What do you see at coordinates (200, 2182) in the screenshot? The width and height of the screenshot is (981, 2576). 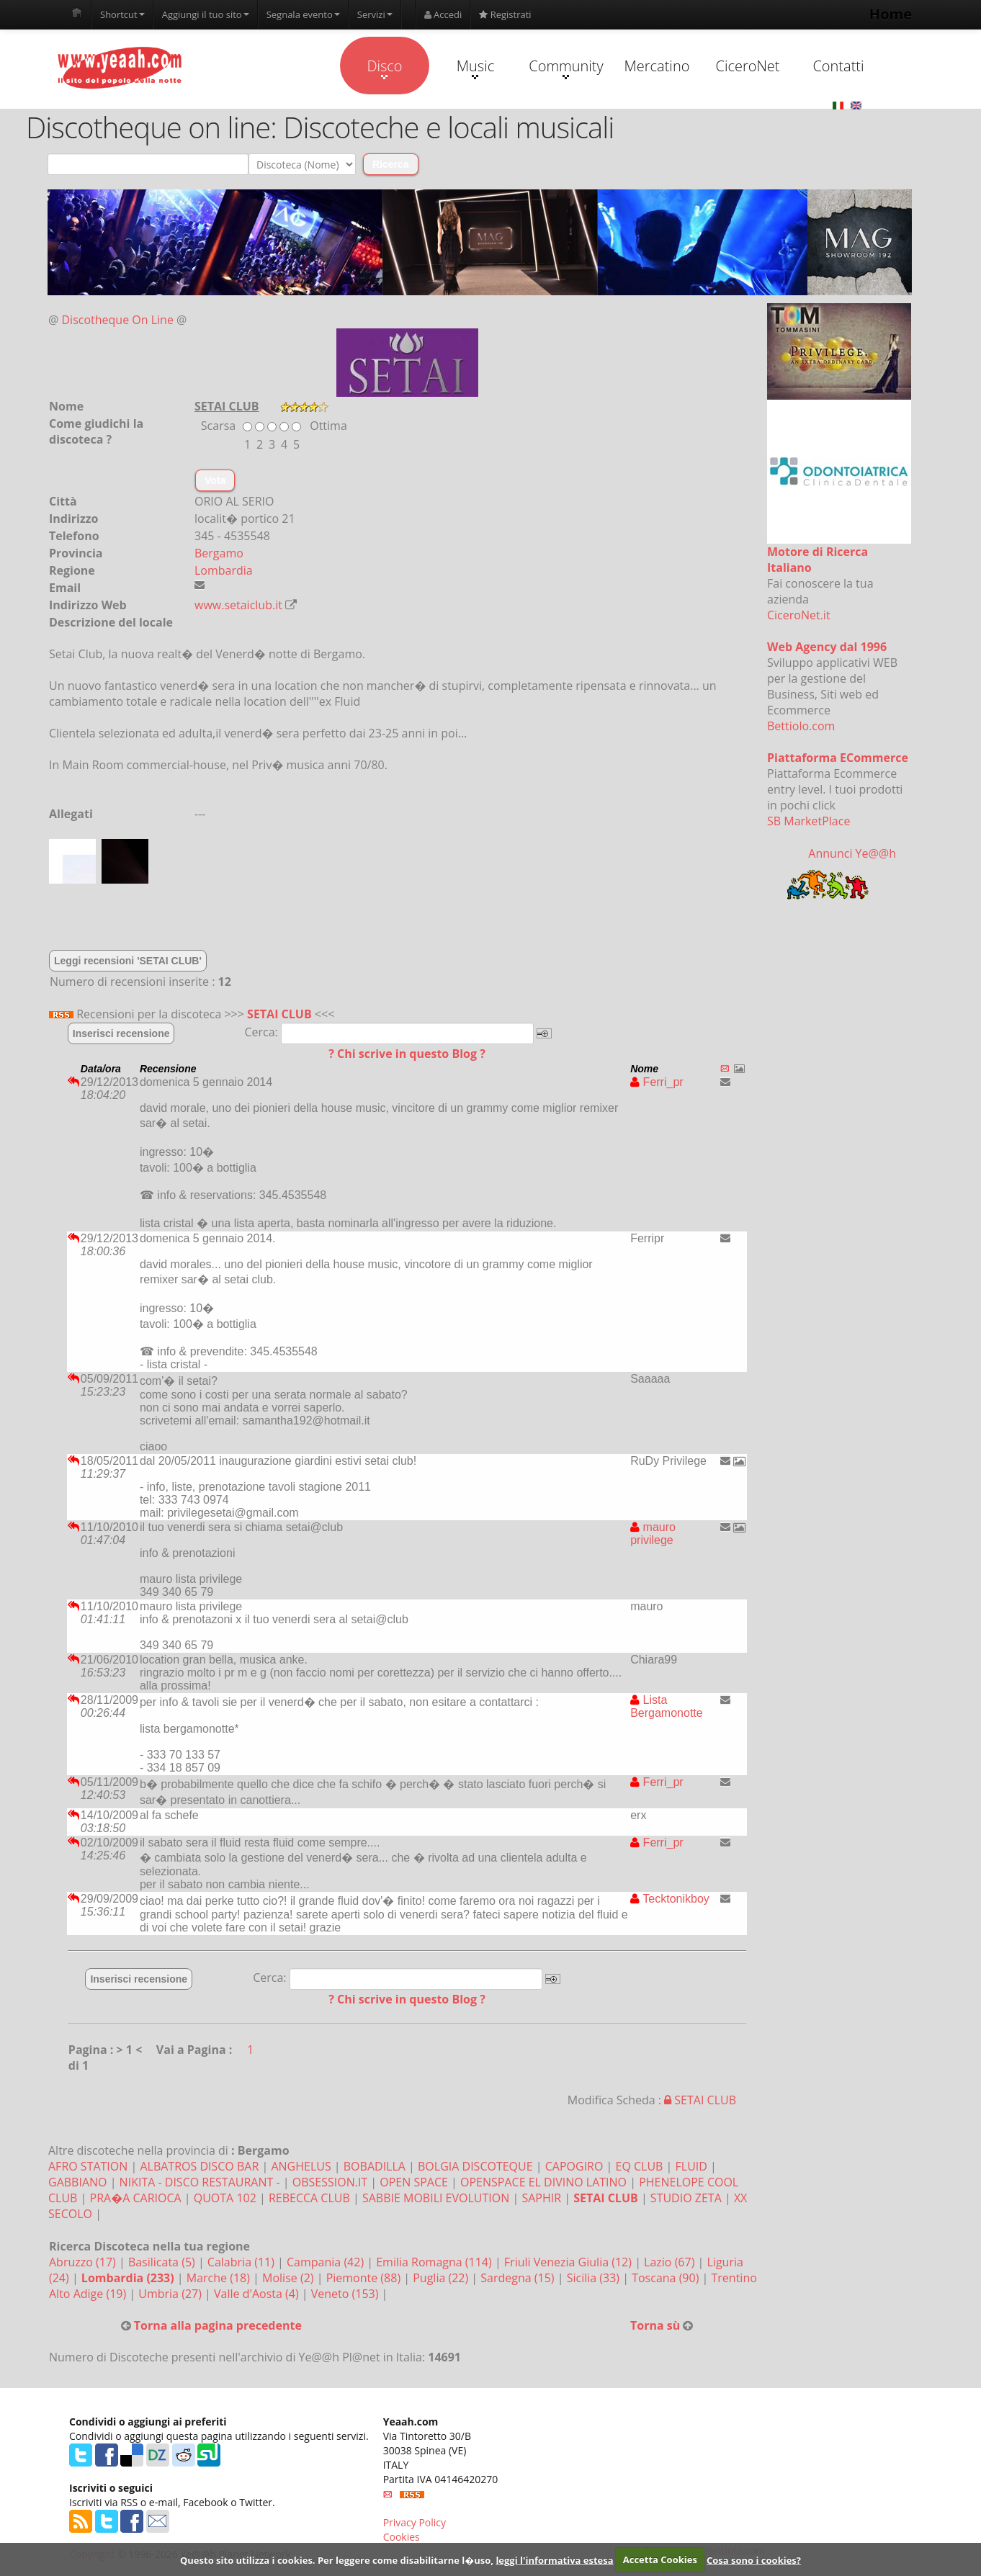 I see `NIKITA - DISCO RESTAURANT -` at bounding box center [200, 2182].